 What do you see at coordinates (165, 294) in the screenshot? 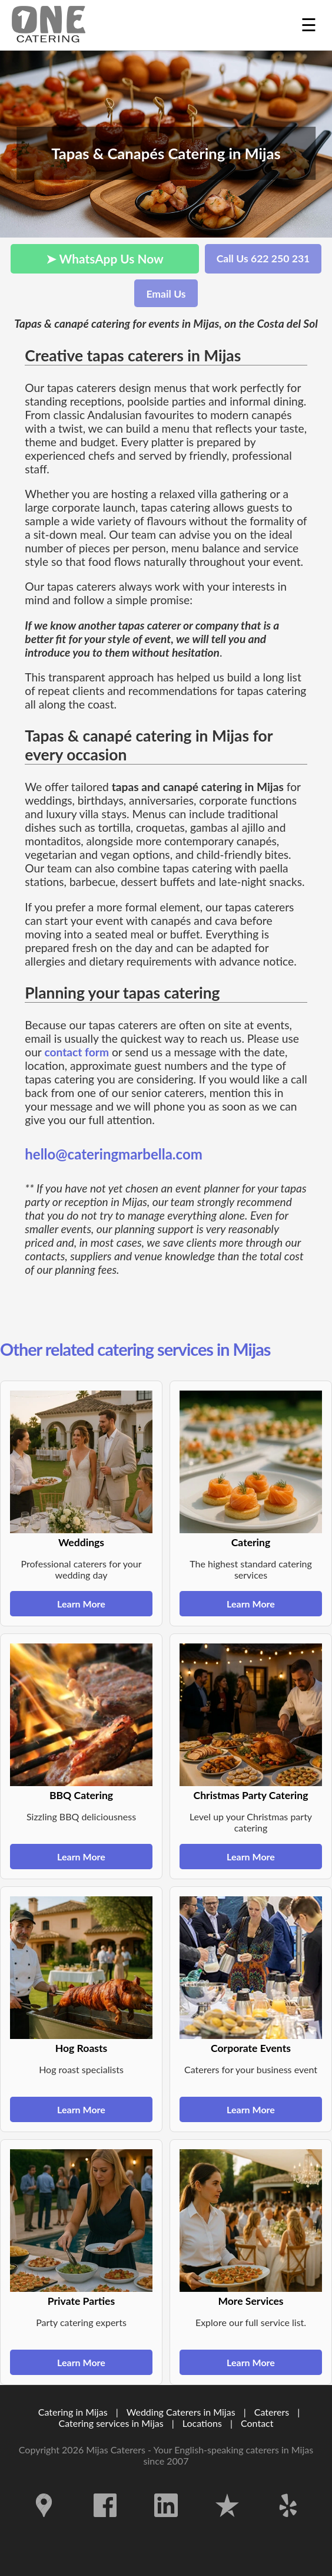
I see `Email Us` at bounding box center [165, 294].